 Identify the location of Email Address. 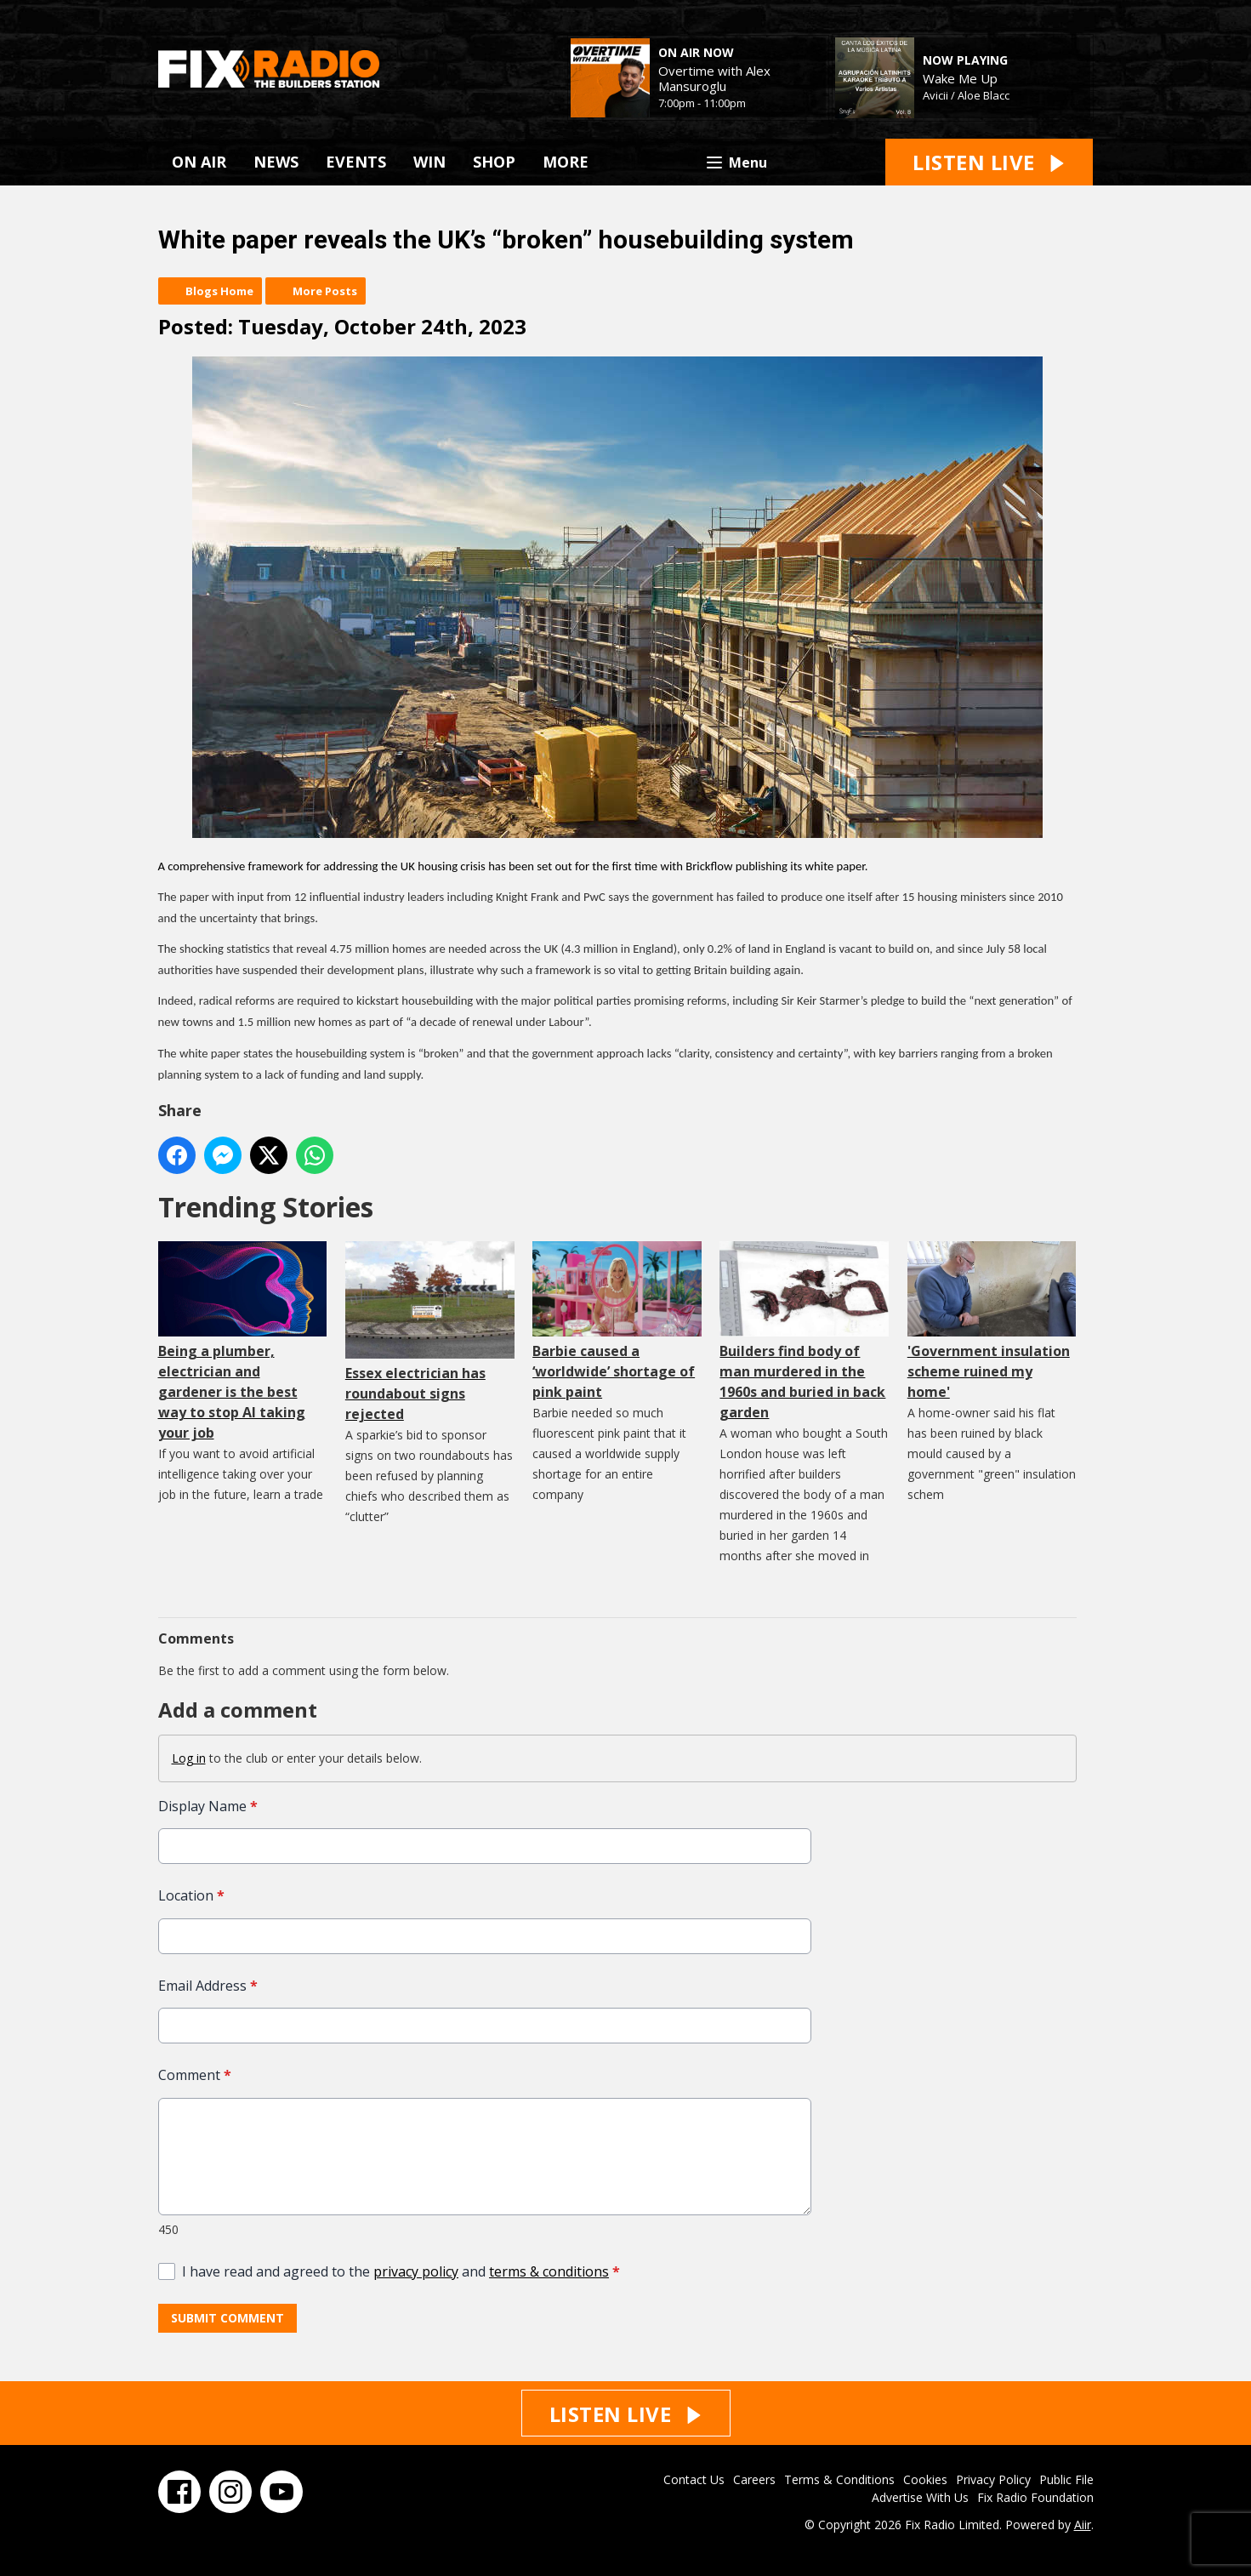
(208, 1985).